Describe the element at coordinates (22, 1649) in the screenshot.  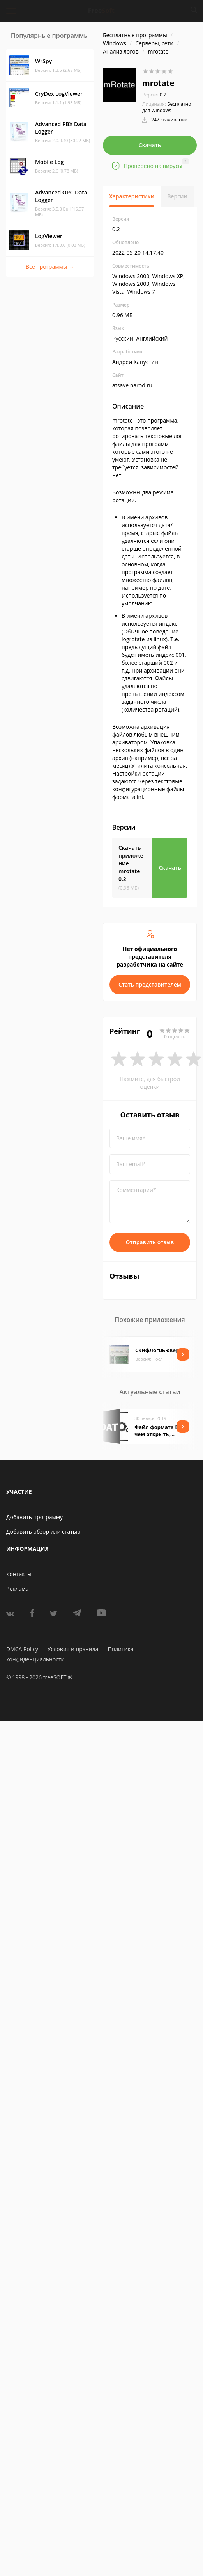
I see `DMCA Policy` at that location.